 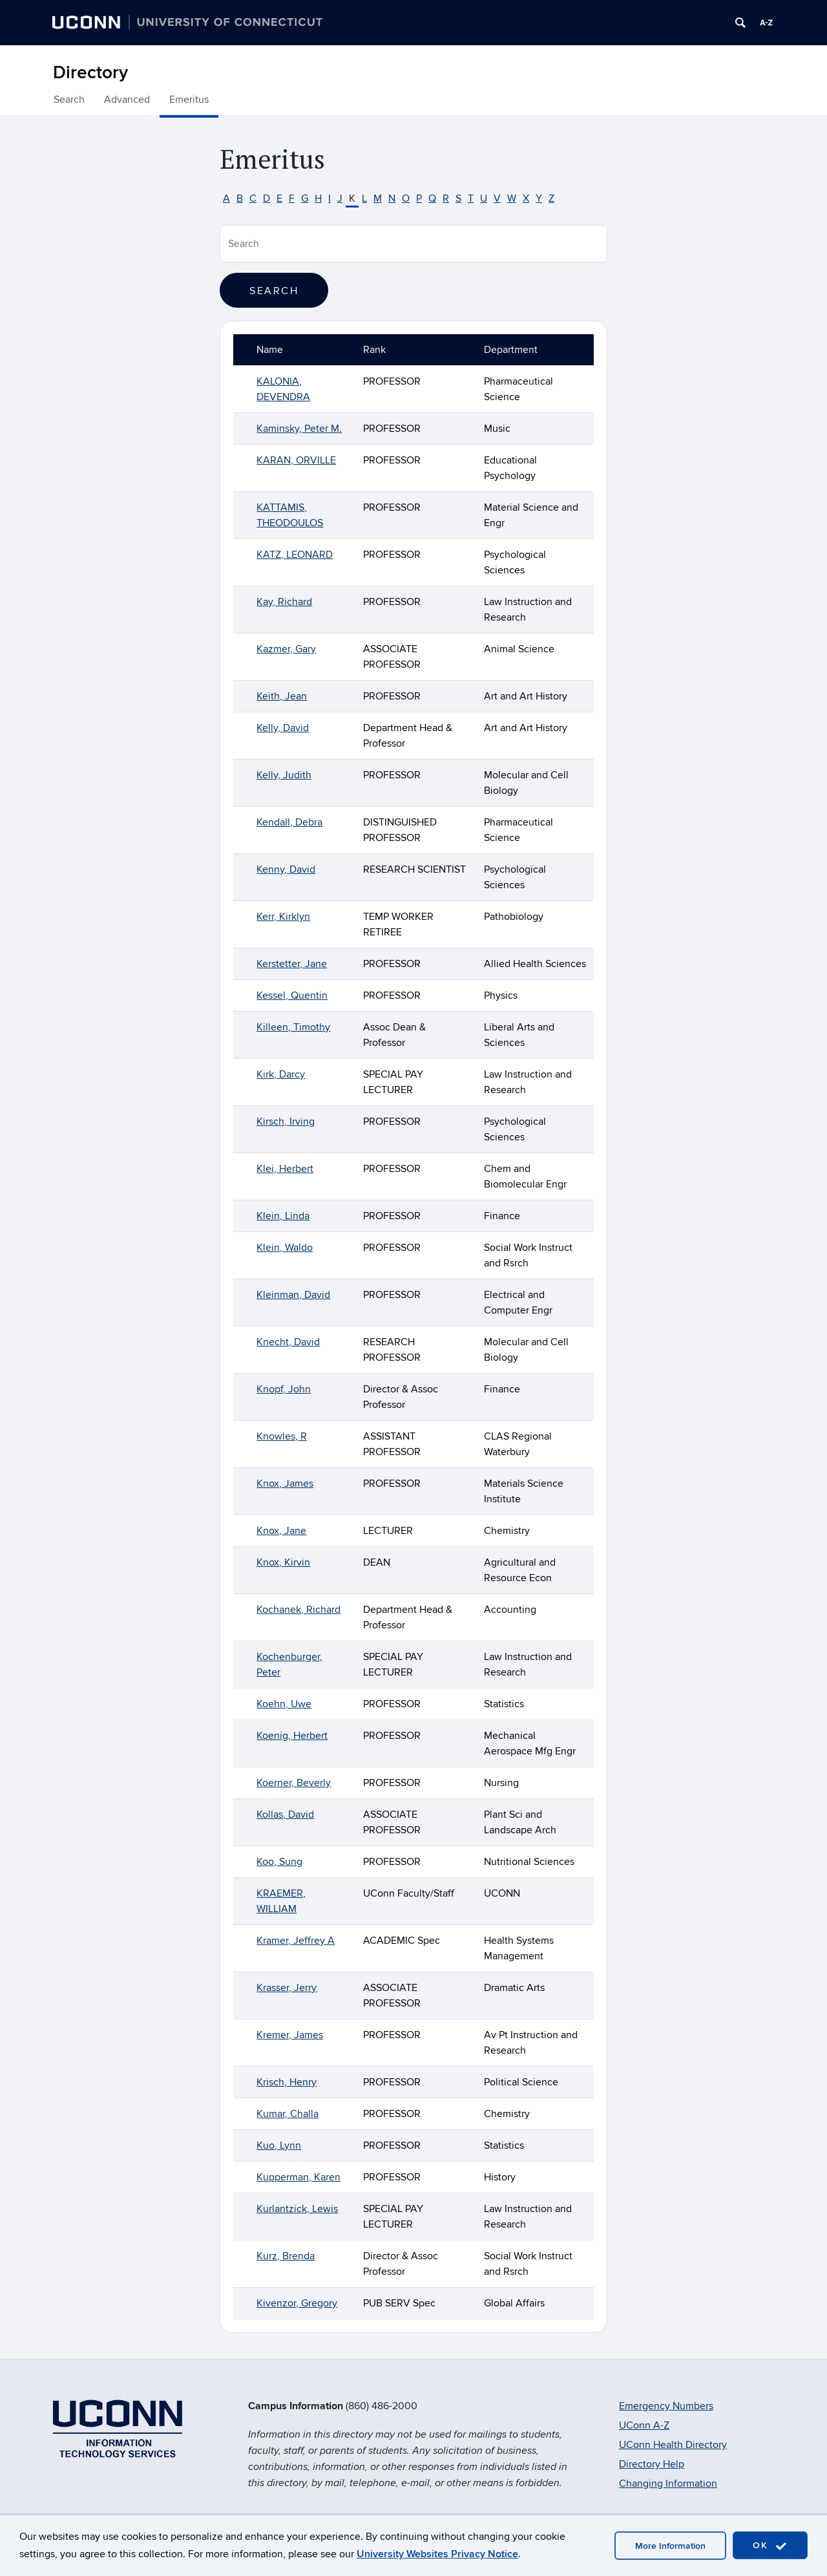 What do you see at coordinates (644, 2425) in the screenshot?
I see `UConn A-Z` at bounding box center [644, 2425].